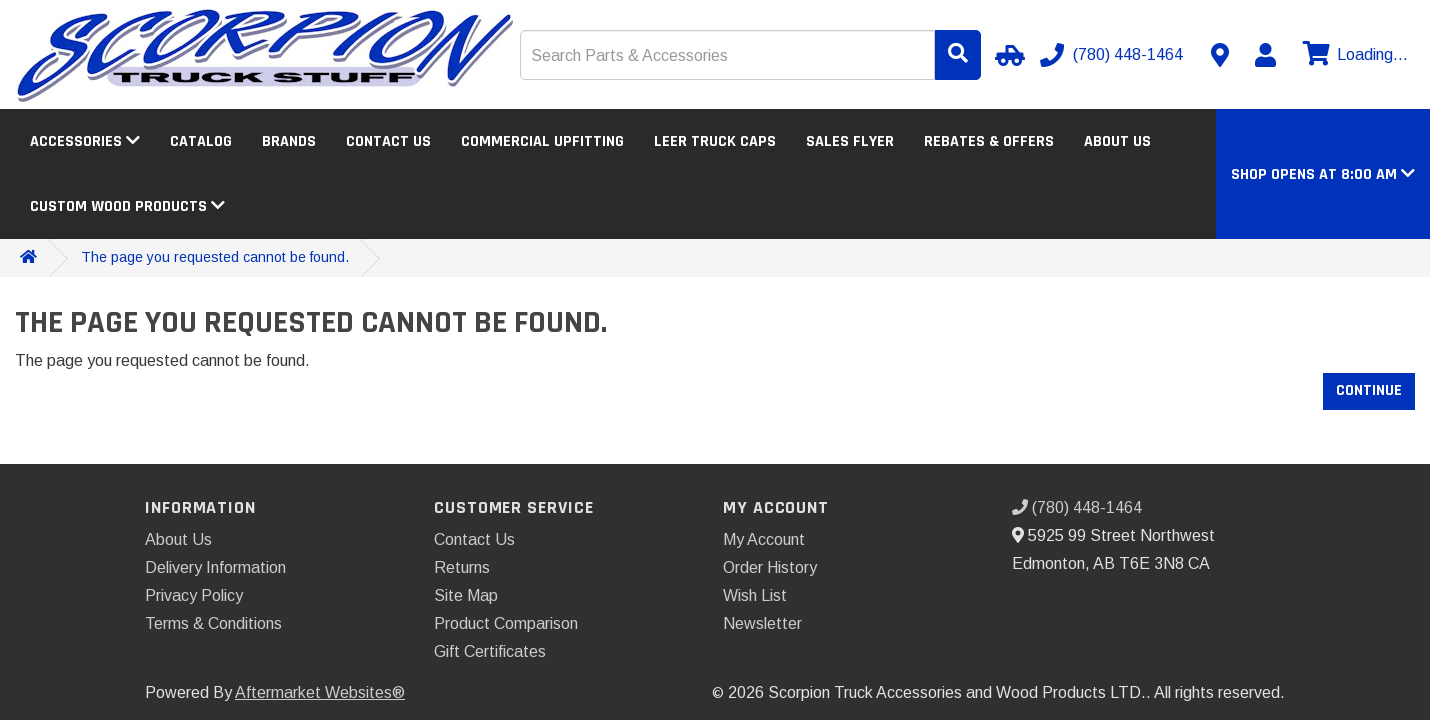  What do you see at coordinates (1369, 390) in the screenshot?
I see `Continue` at bounding box center [1369, 390].